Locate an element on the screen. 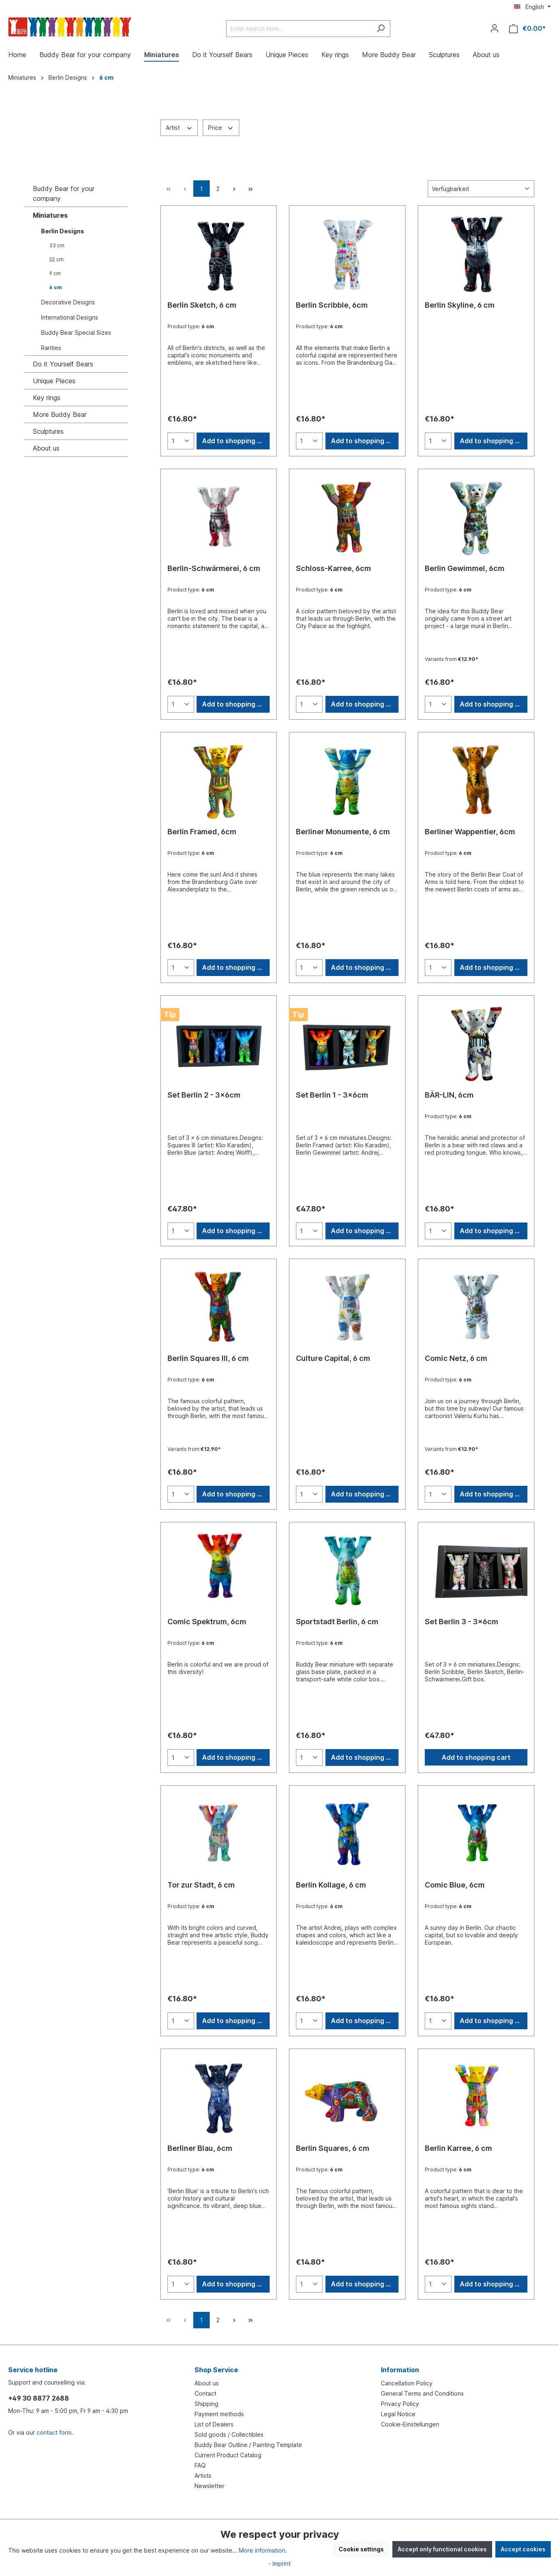 The height and width of the screenshot is (2576, 559). Do it Yourself Bears is located at coordinates (63, 364).